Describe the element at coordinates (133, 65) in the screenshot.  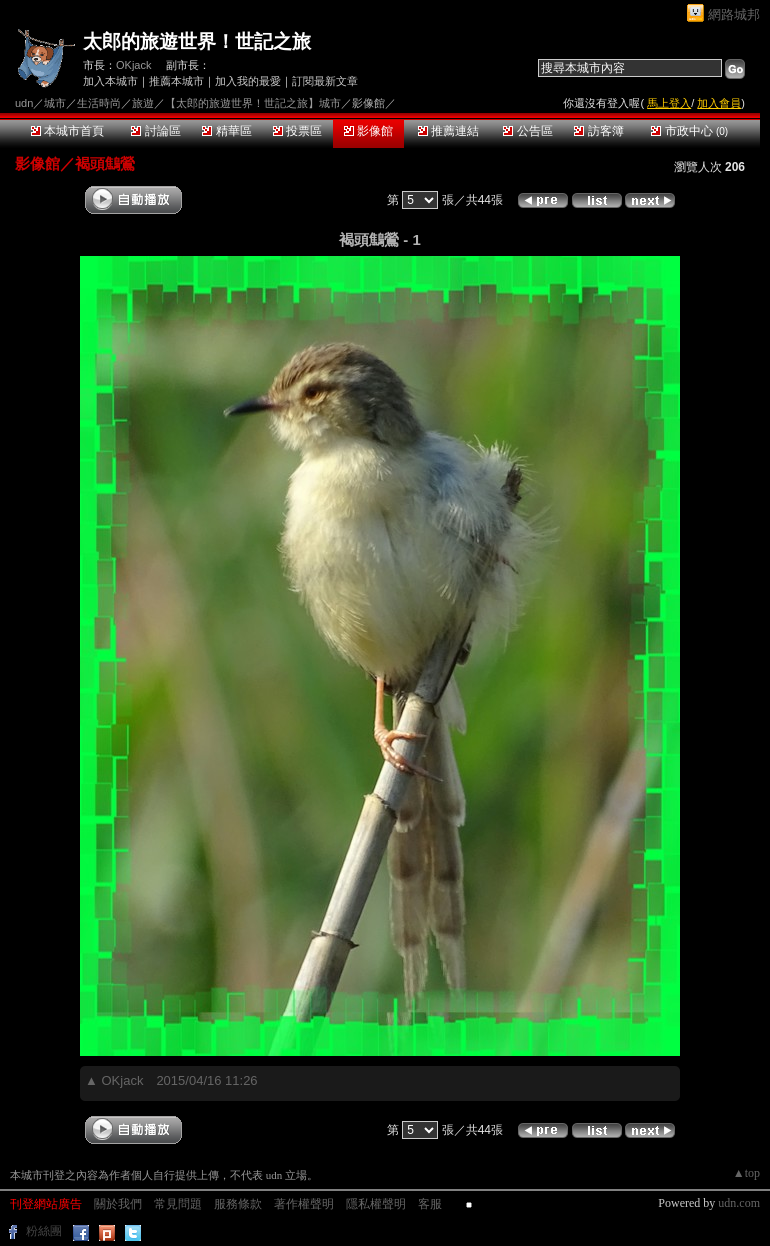
I see `OKjack` at that location.